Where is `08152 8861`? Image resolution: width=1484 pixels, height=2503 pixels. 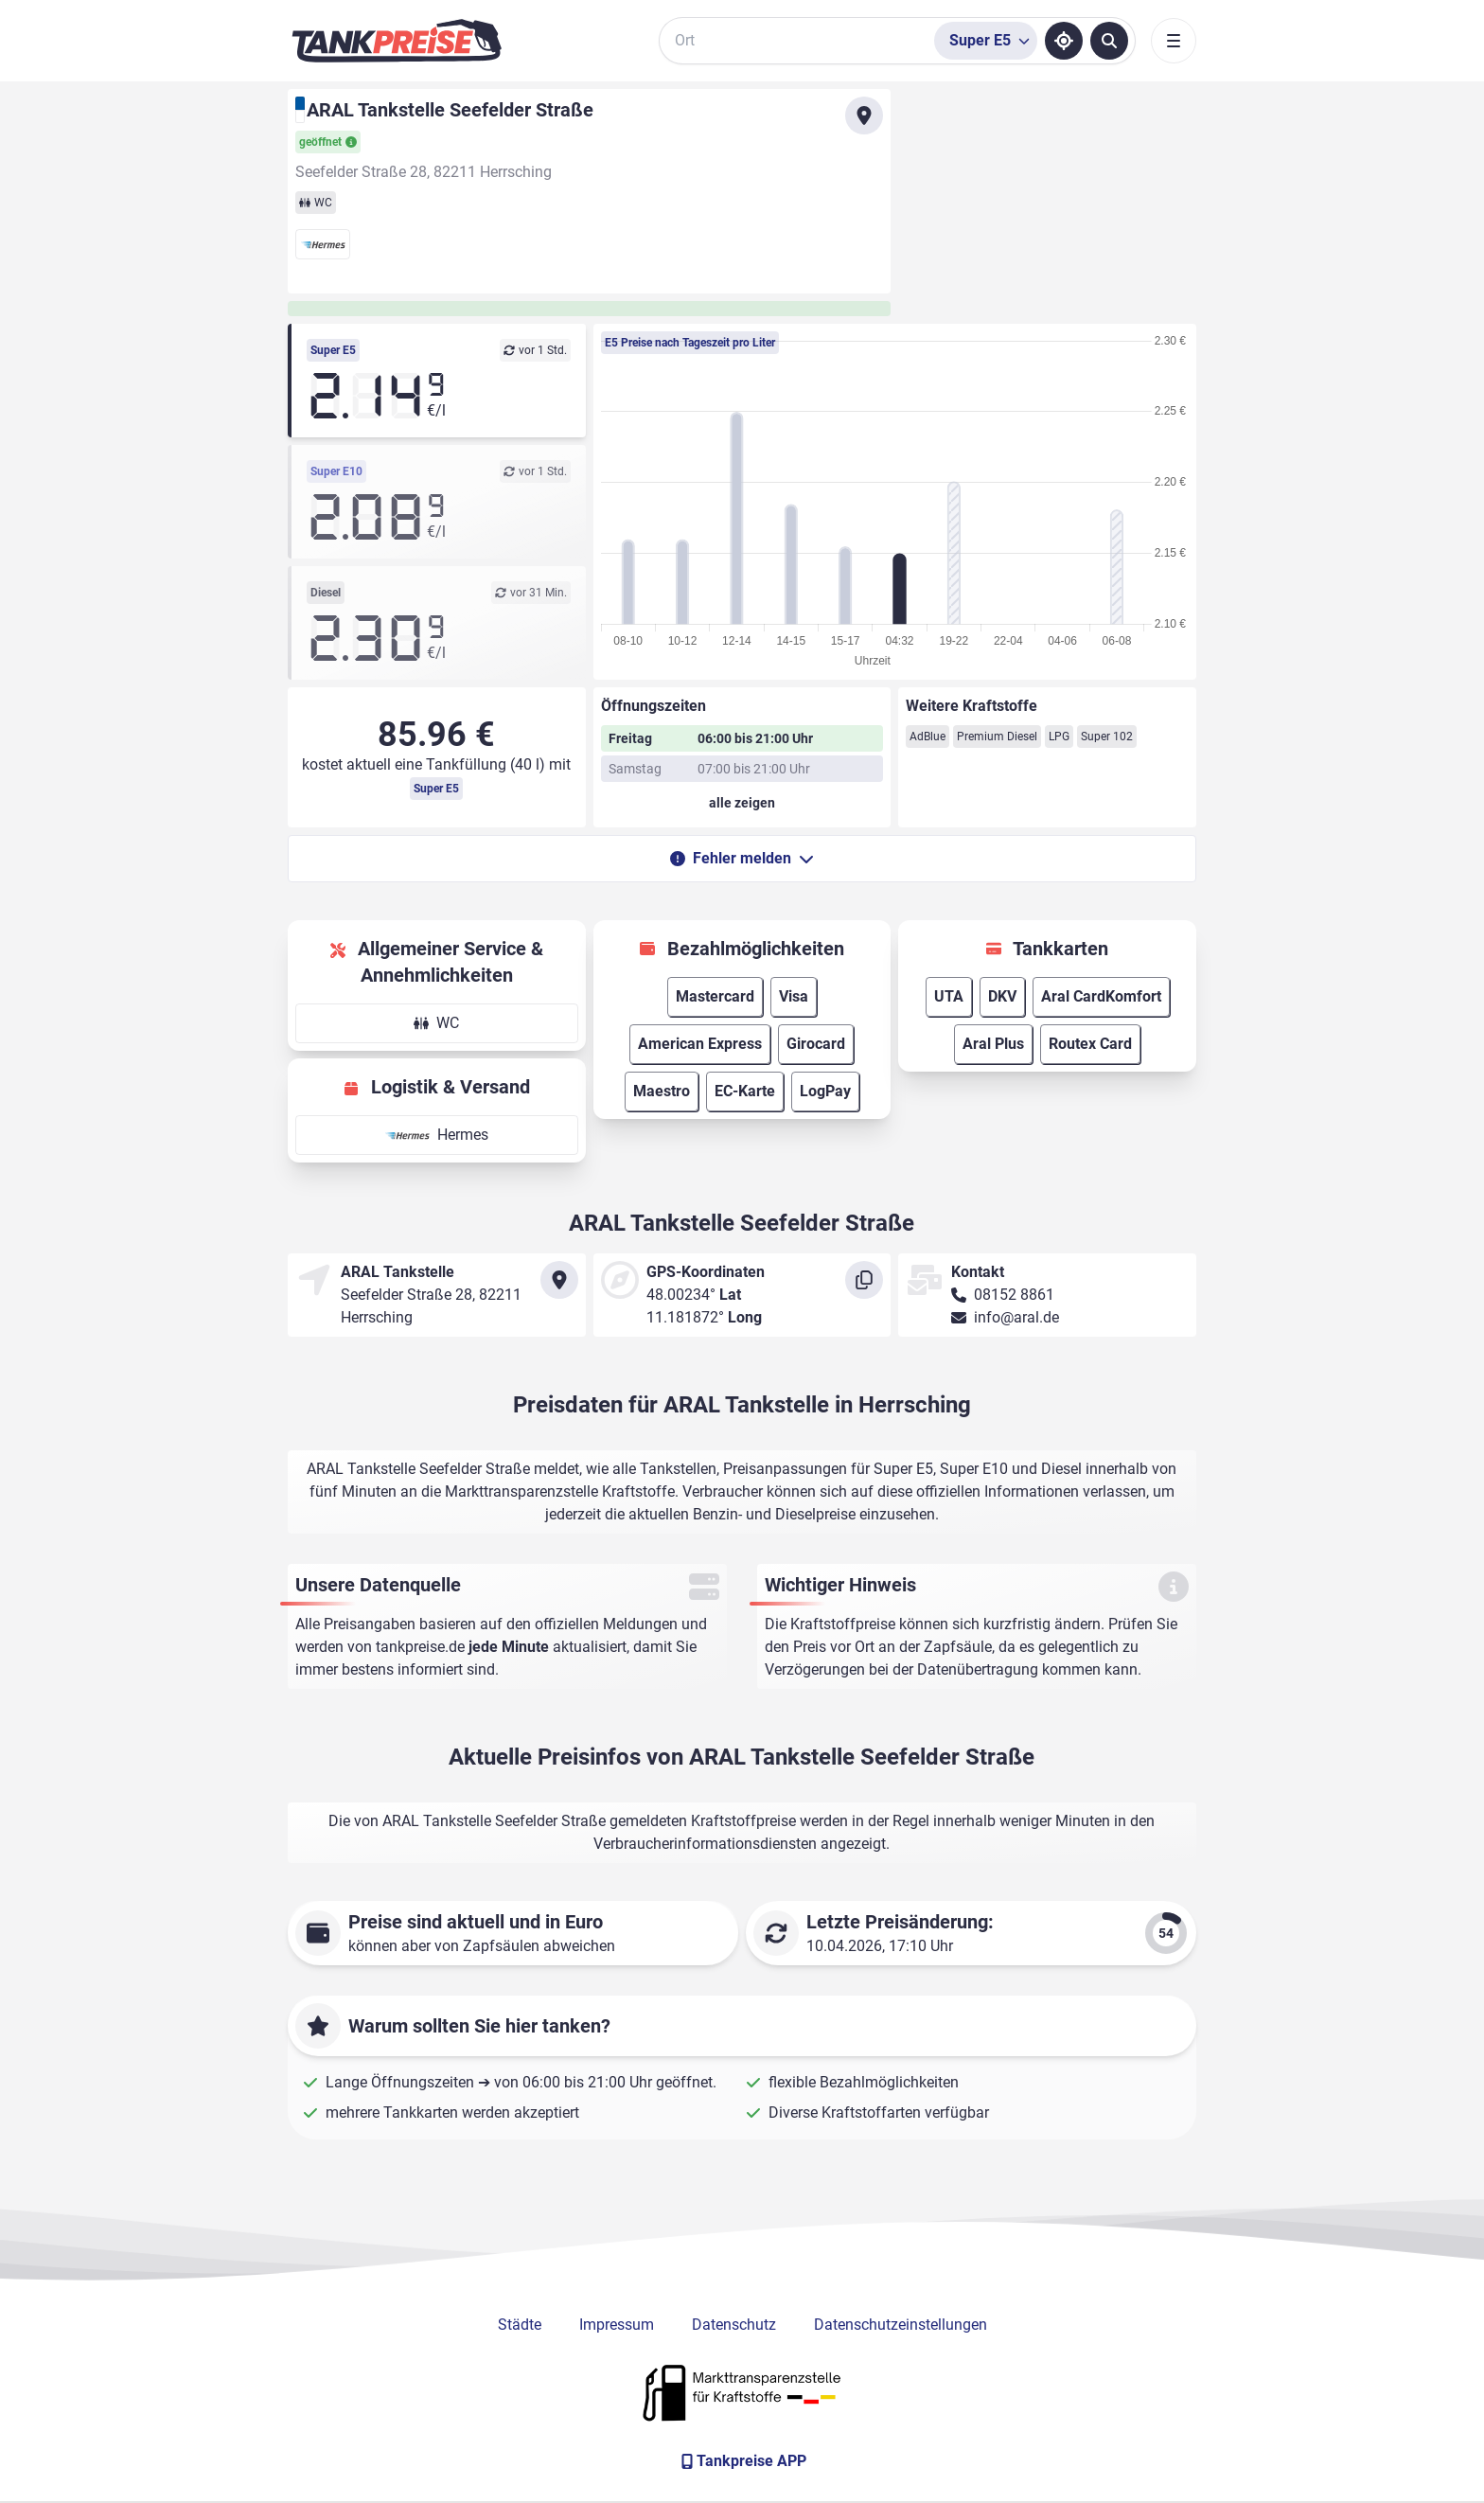
08152 8861 is located at coordinates (1014, 1295).